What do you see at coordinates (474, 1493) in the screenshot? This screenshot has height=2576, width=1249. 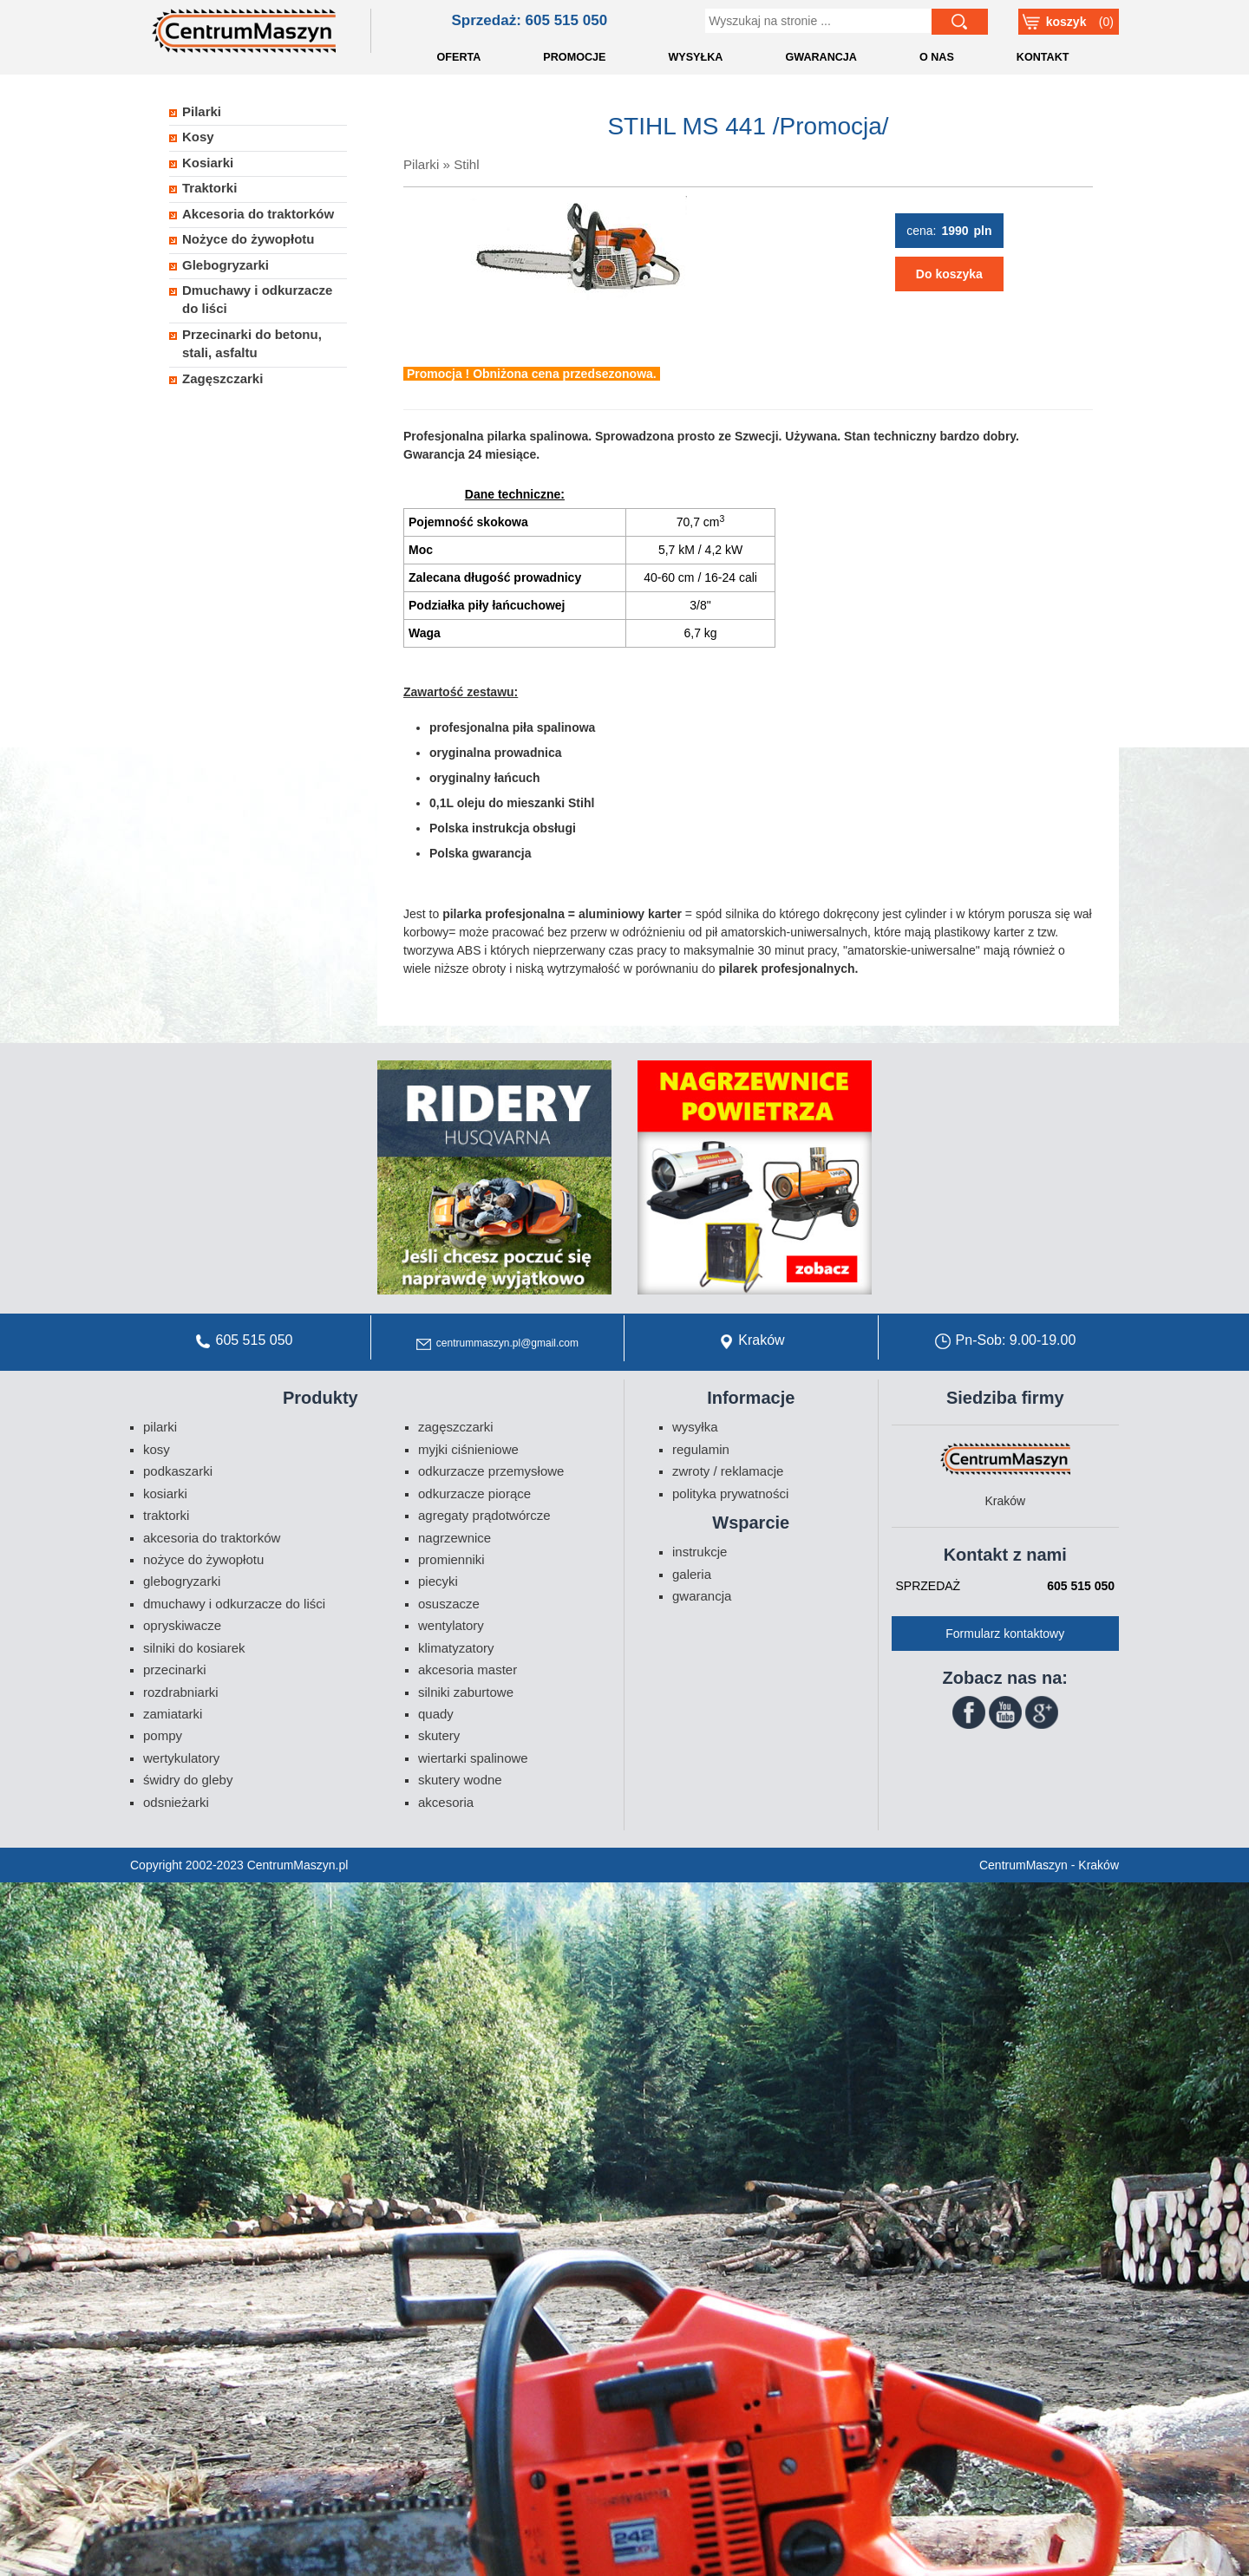 I see `Odkurzacze piorące` at bounding box center [474, 1493].